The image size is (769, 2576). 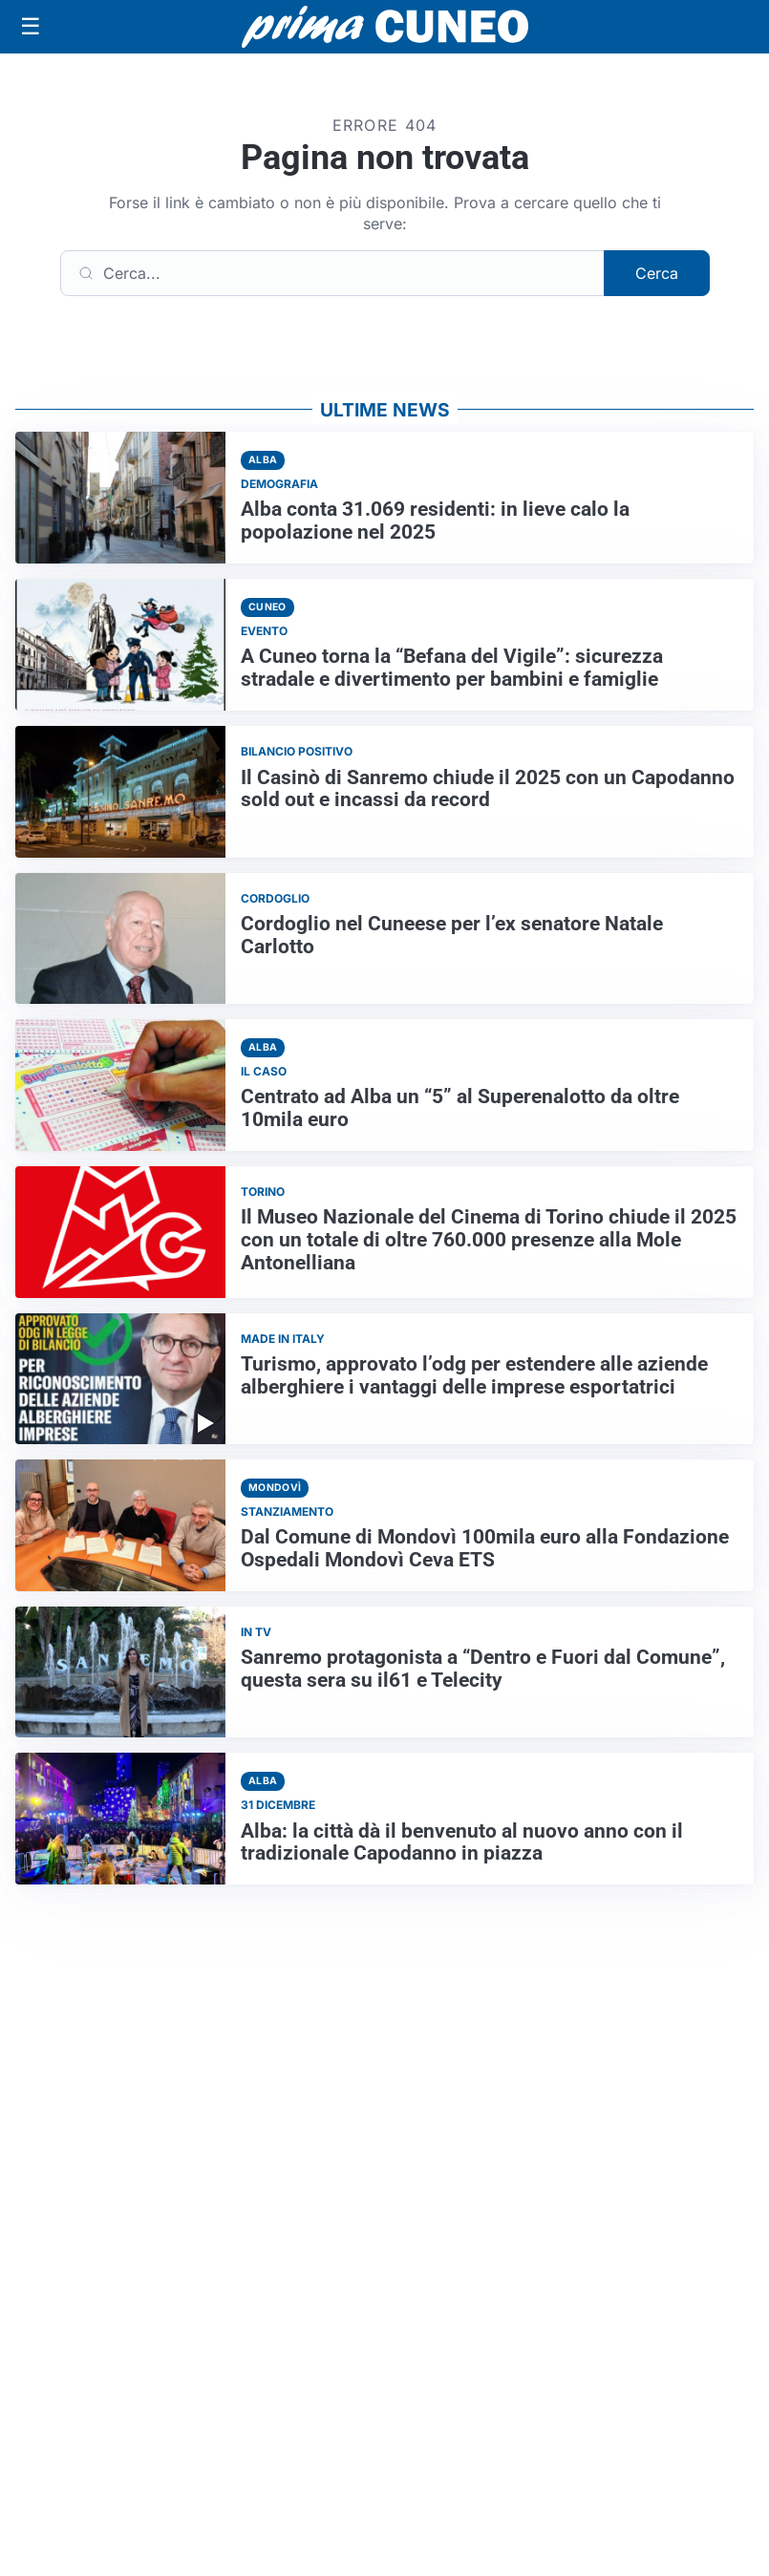 What do you see at coordinates (30, 27) in the screenshot?
I see `[Apri menu]` at bounding box center [30, 27].